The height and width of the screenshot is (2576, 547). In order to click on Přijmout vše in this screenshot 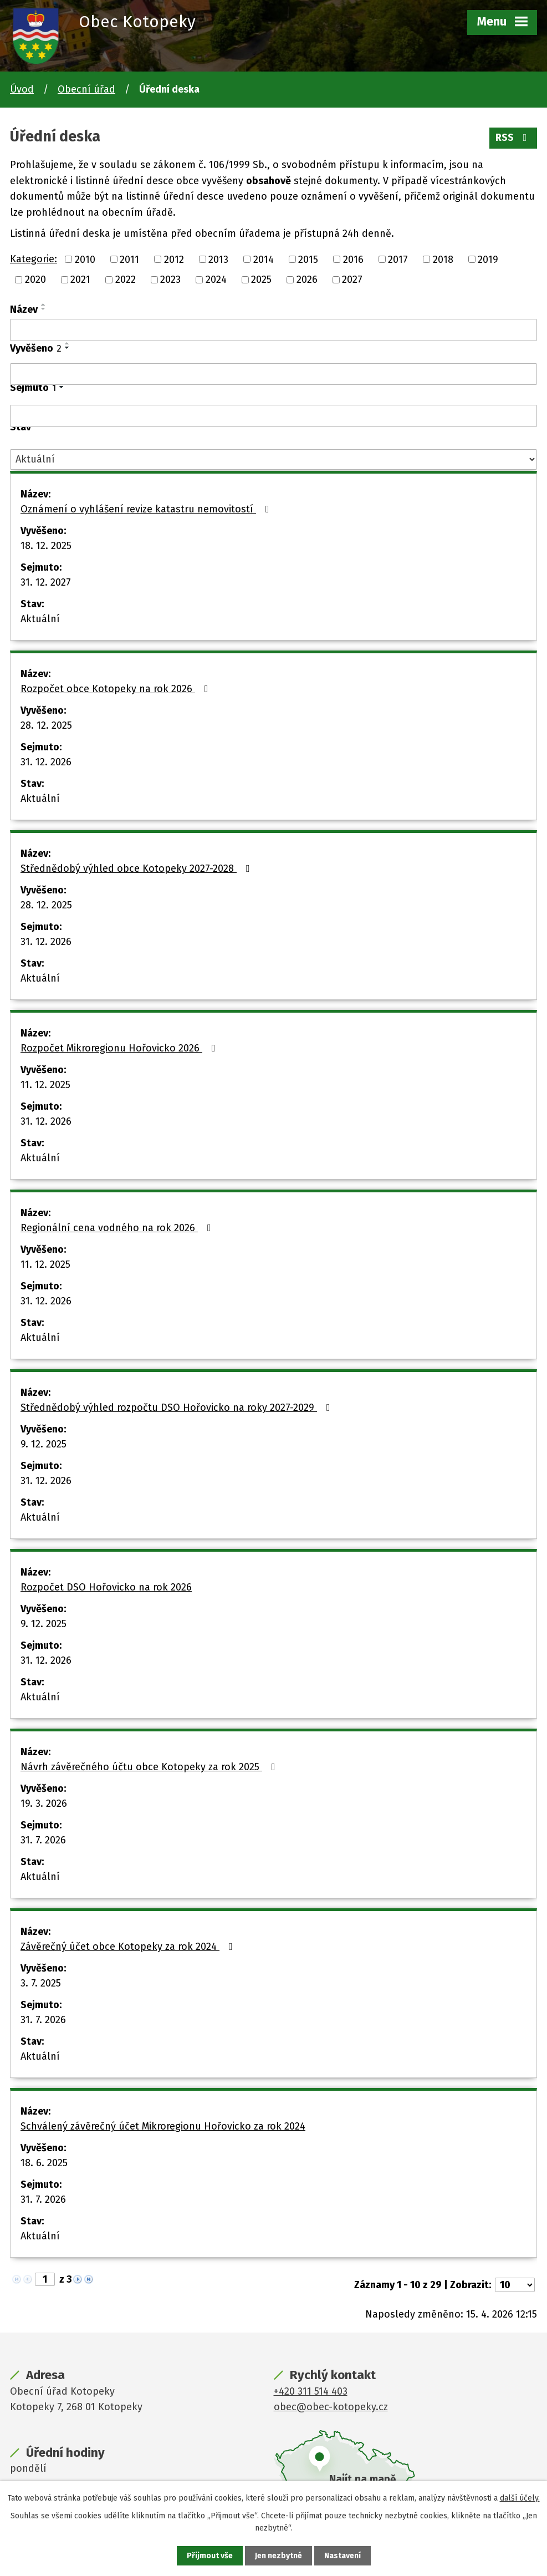, I will do `click(210, 2555)`.